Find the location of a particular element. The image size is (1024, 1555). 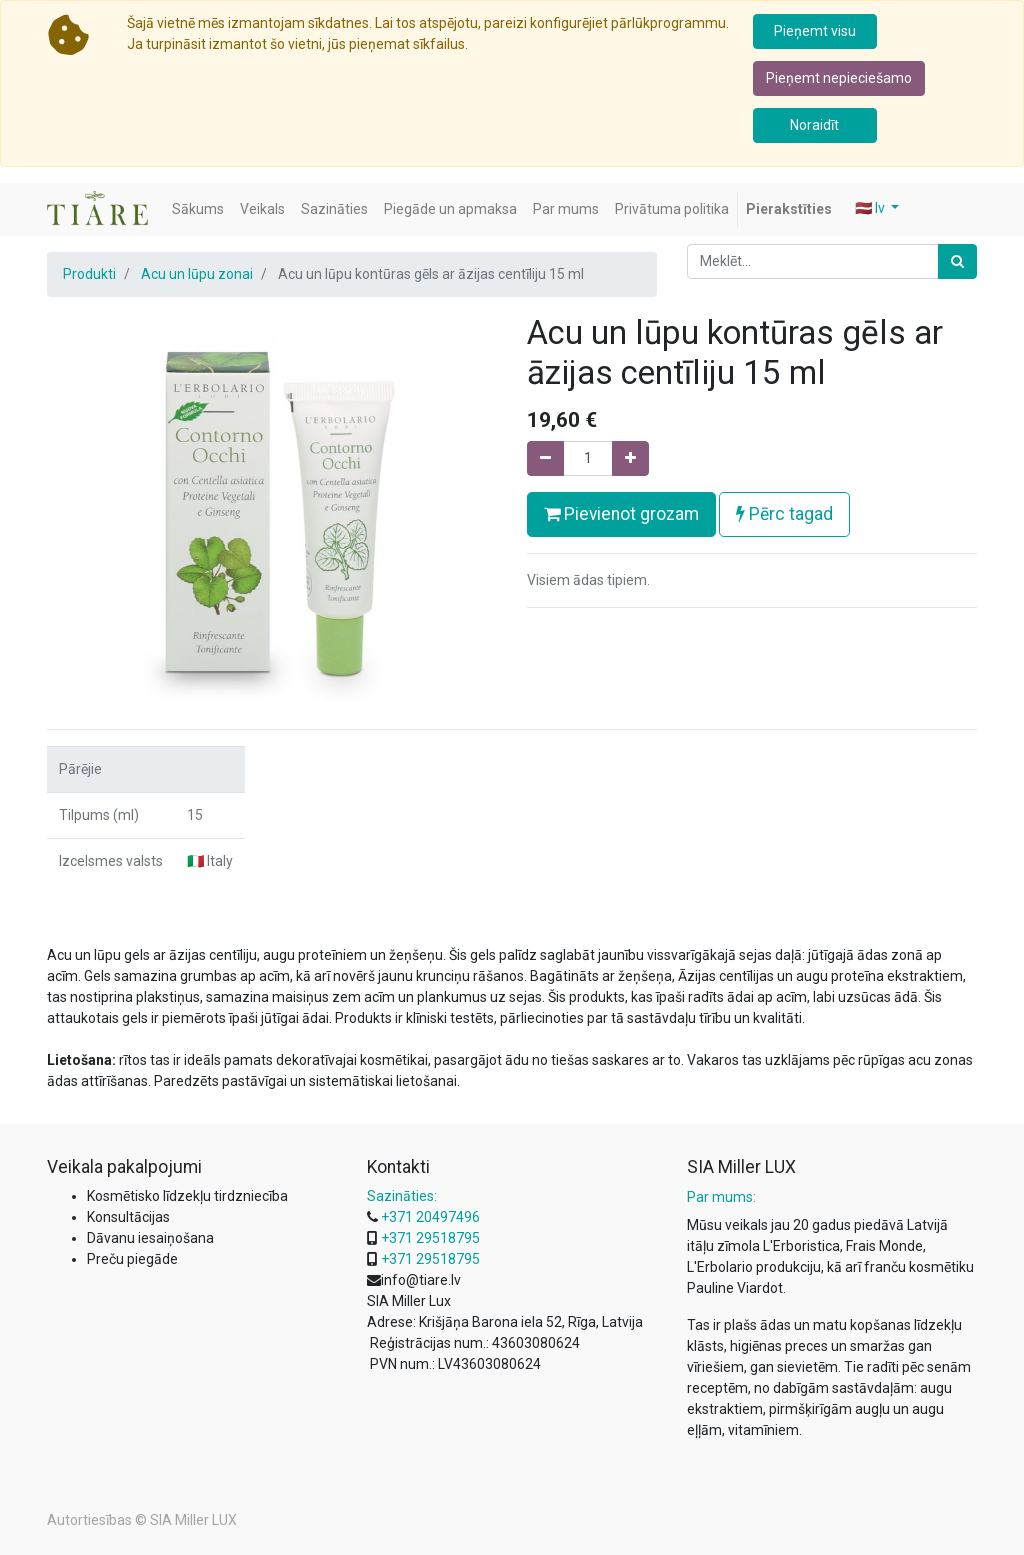

Noraidīt is located at coordinates (814, 125).